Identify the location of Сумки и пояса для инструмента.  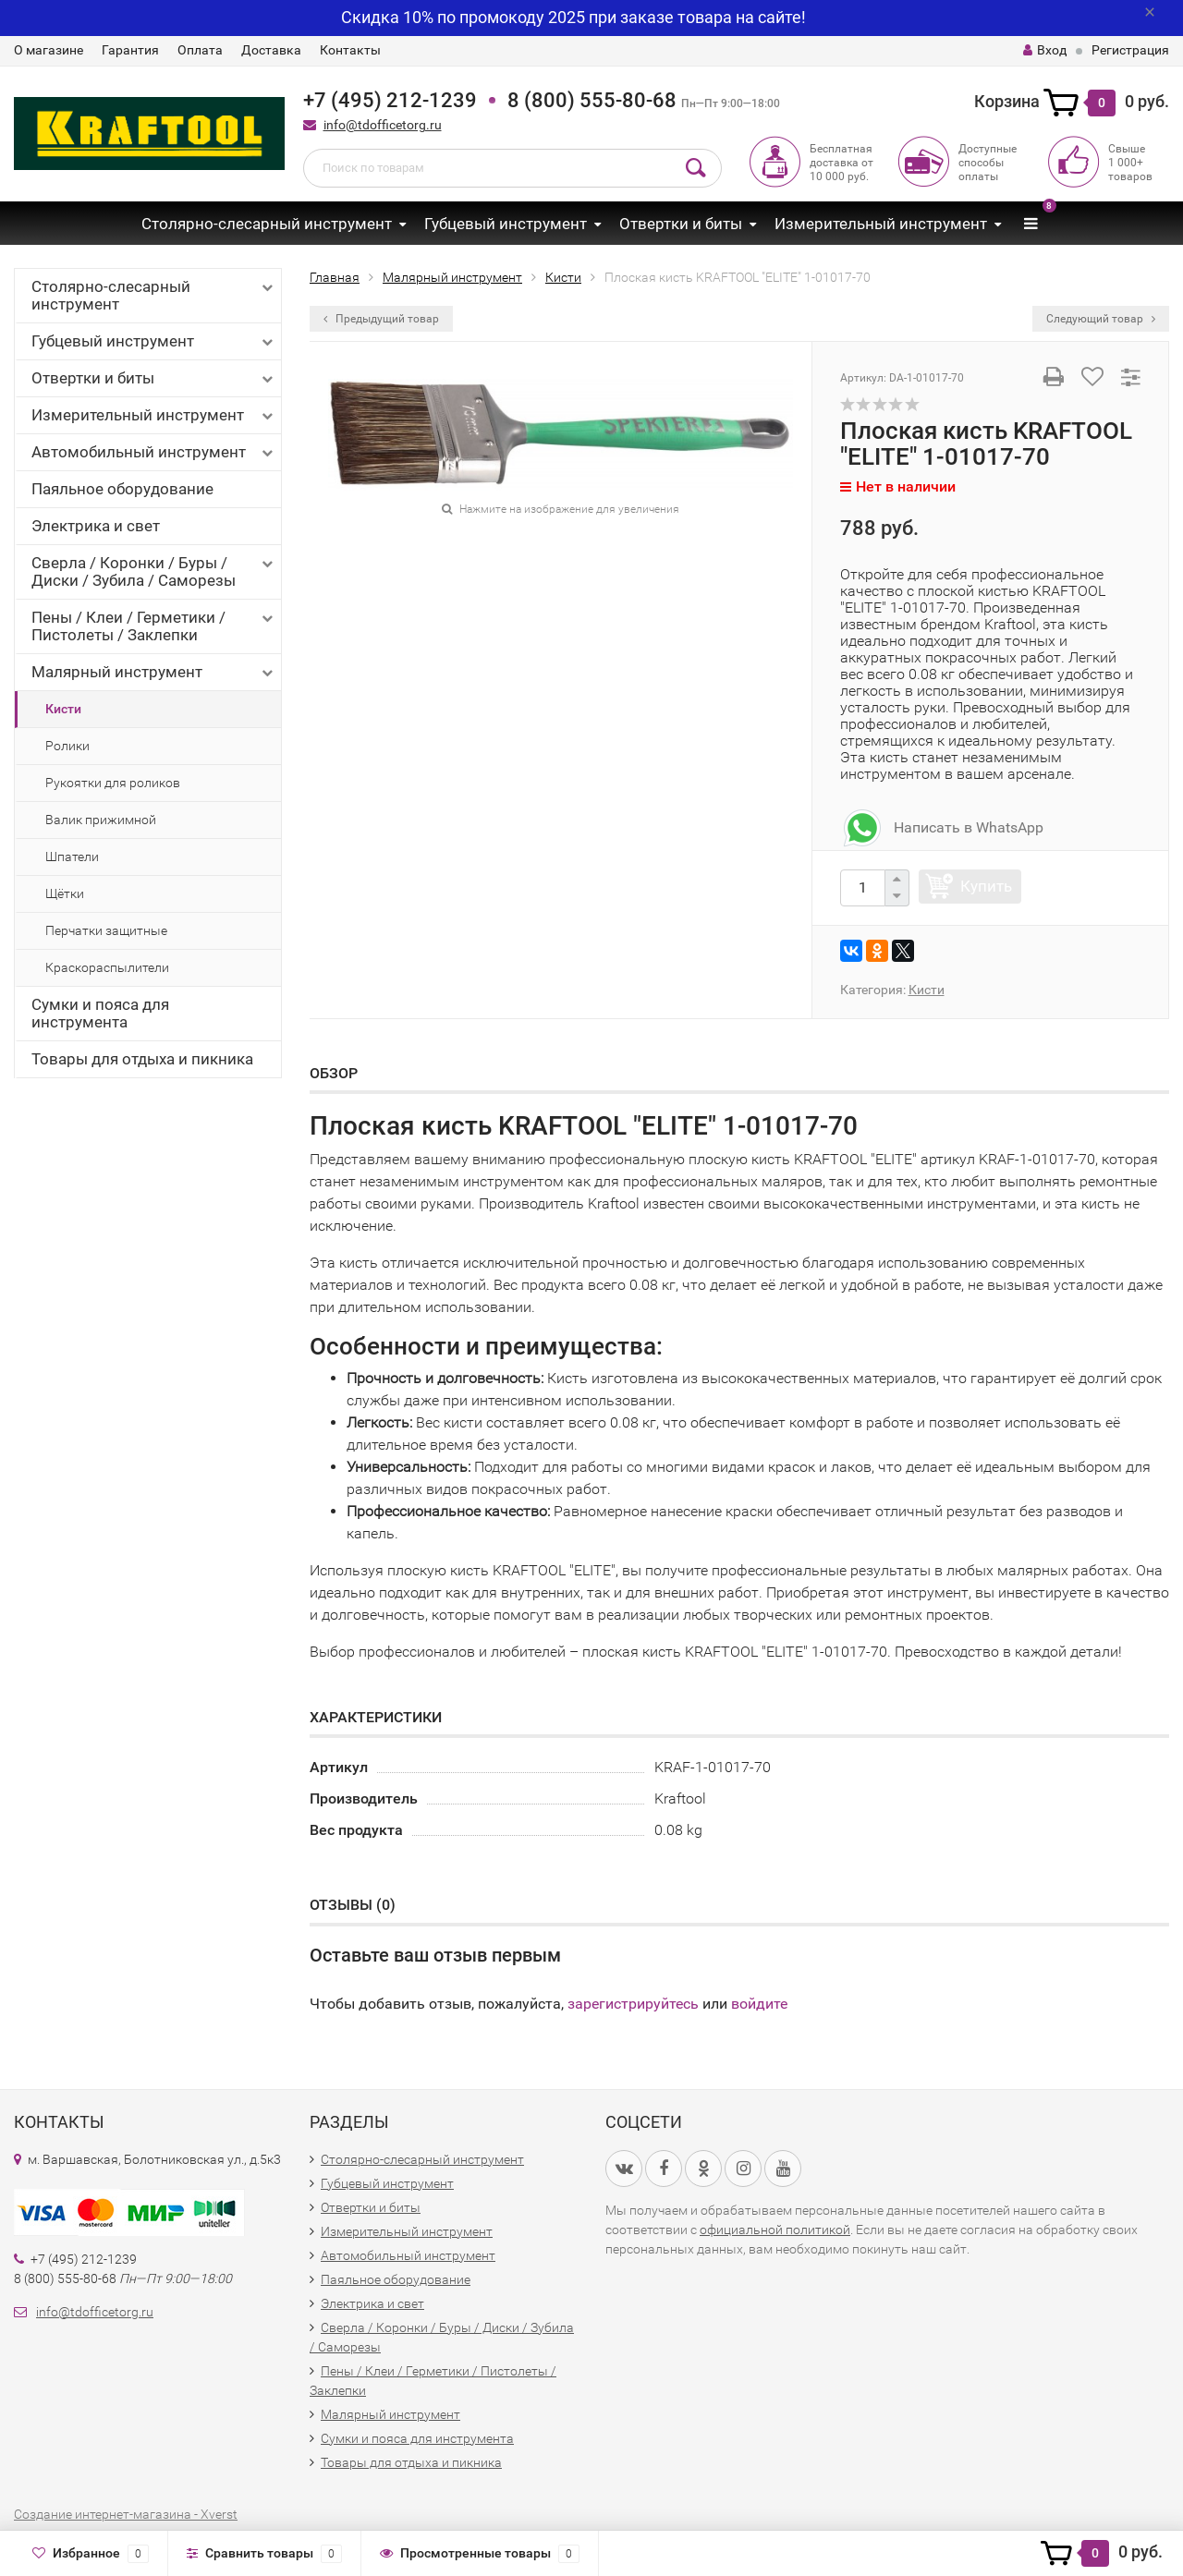
(100, 1013).